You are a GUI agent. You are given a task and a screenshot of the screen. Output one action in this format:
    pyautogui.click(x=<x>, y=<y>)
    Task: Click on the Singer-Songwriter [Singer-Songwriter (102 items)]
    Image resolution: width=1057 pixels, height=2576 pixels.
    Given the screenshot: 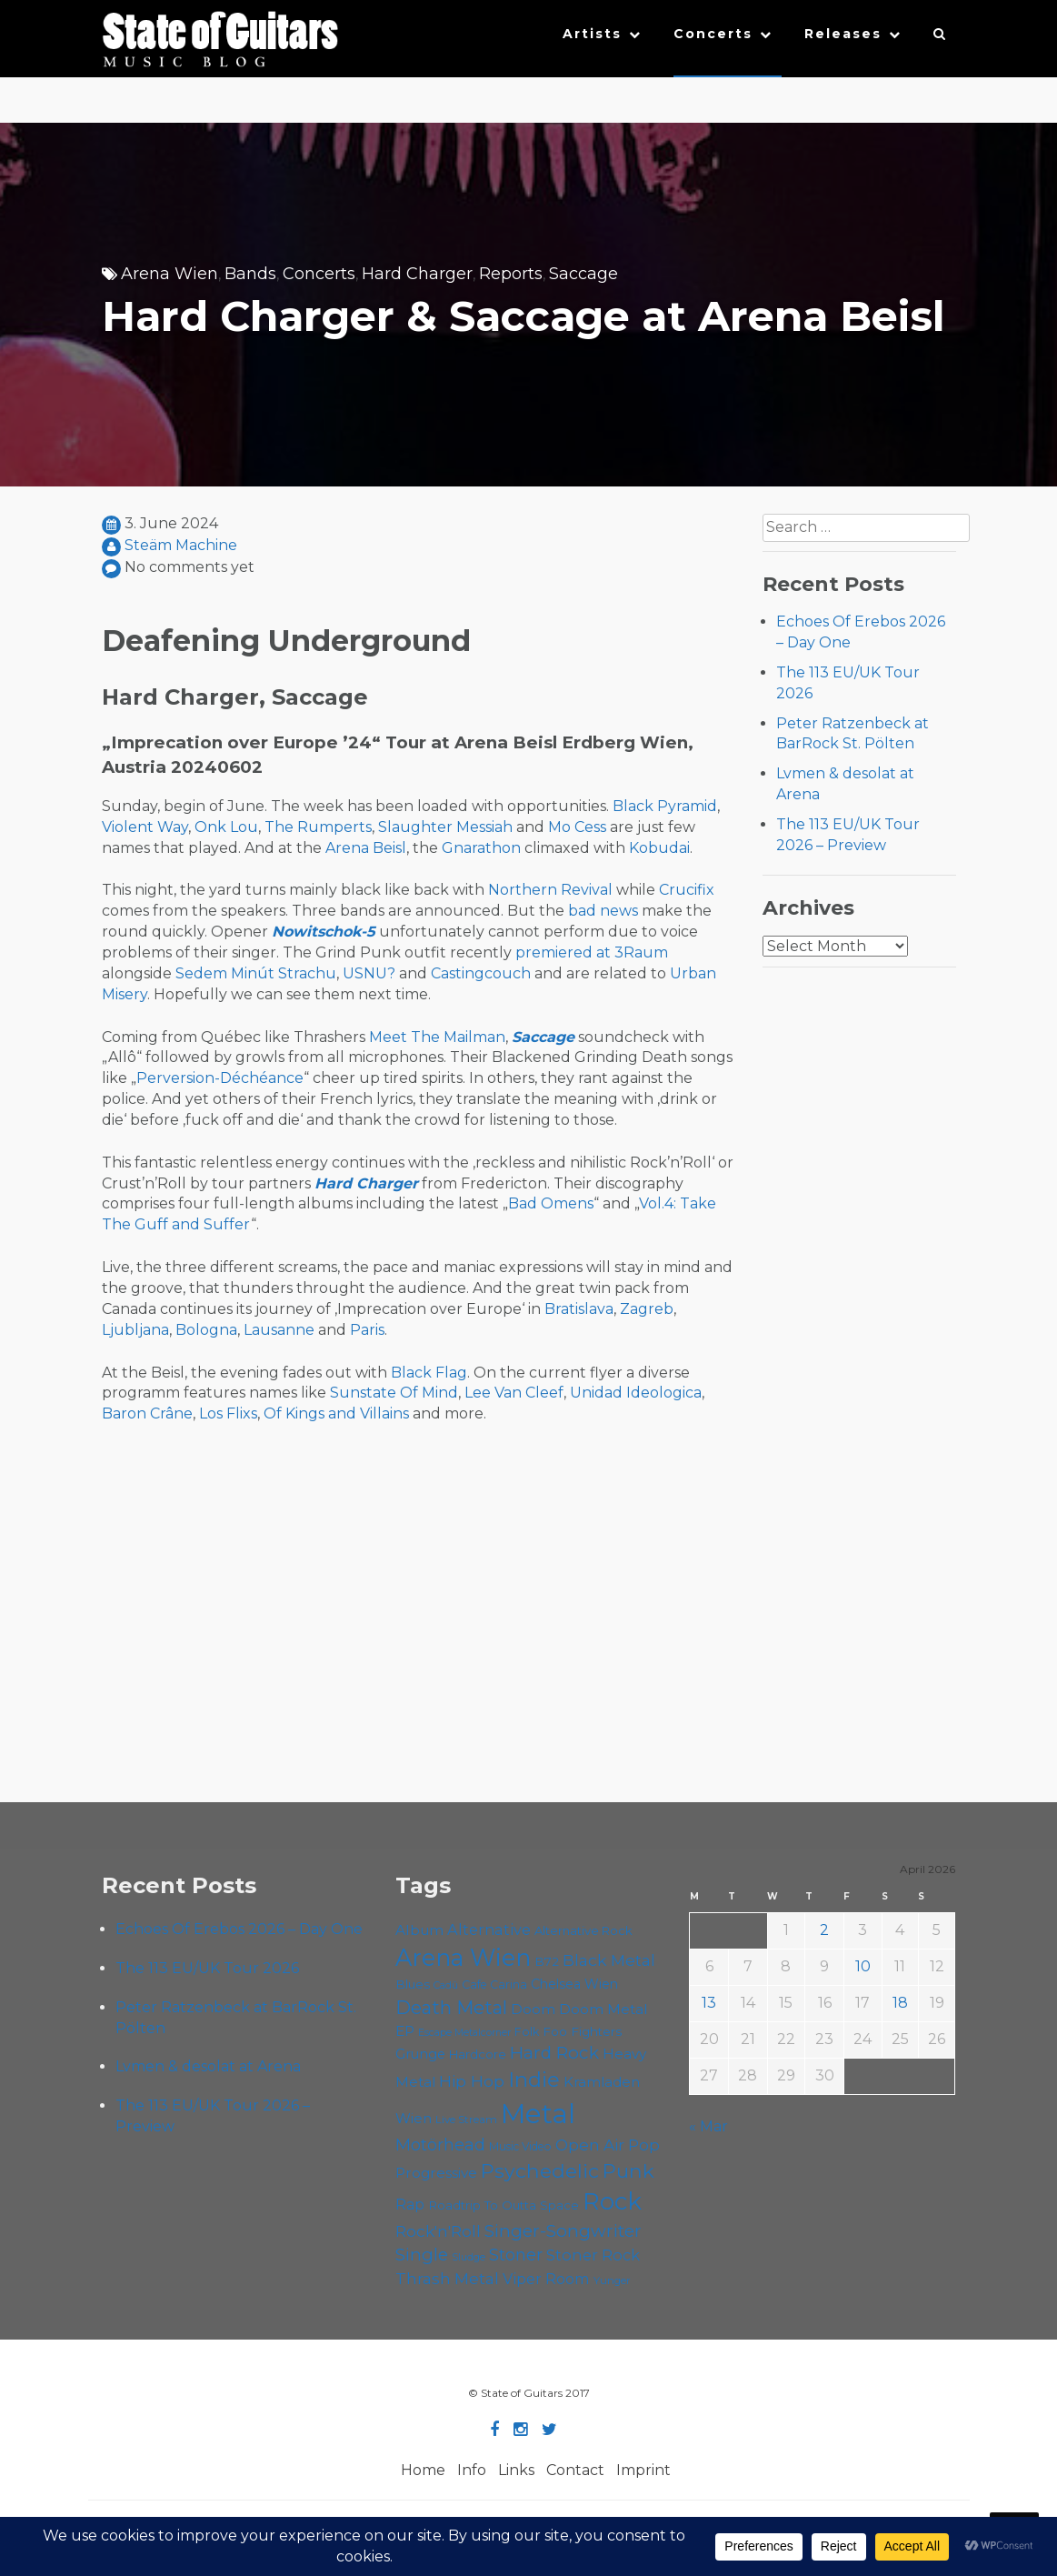 What is the action you would take?
    pyautogui.click(x=563, y=2230)
    